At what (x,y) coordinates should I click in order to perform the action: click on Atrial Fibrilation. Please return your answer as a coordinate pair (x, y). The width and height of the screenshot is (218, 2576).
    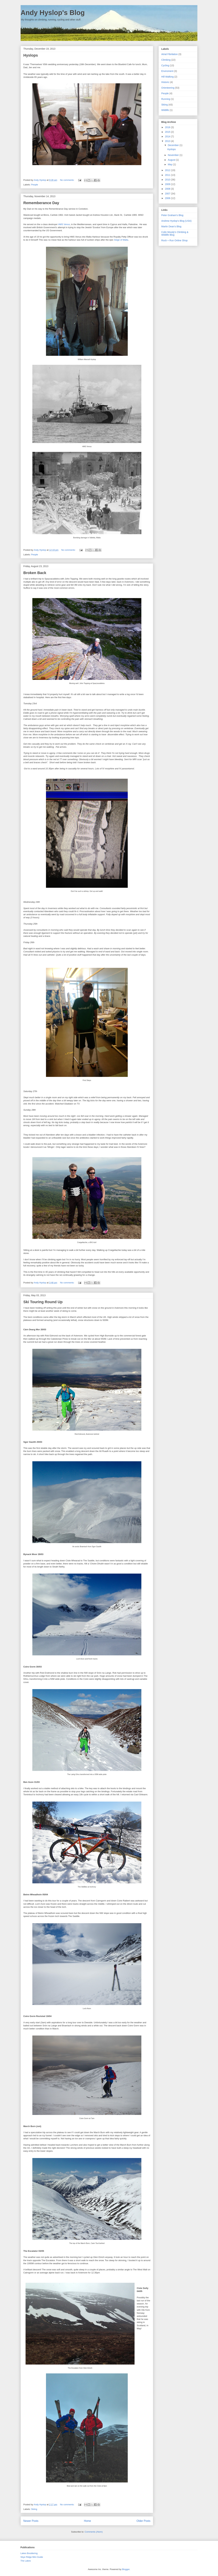
    Looking at the image, I should click on (169, 54).